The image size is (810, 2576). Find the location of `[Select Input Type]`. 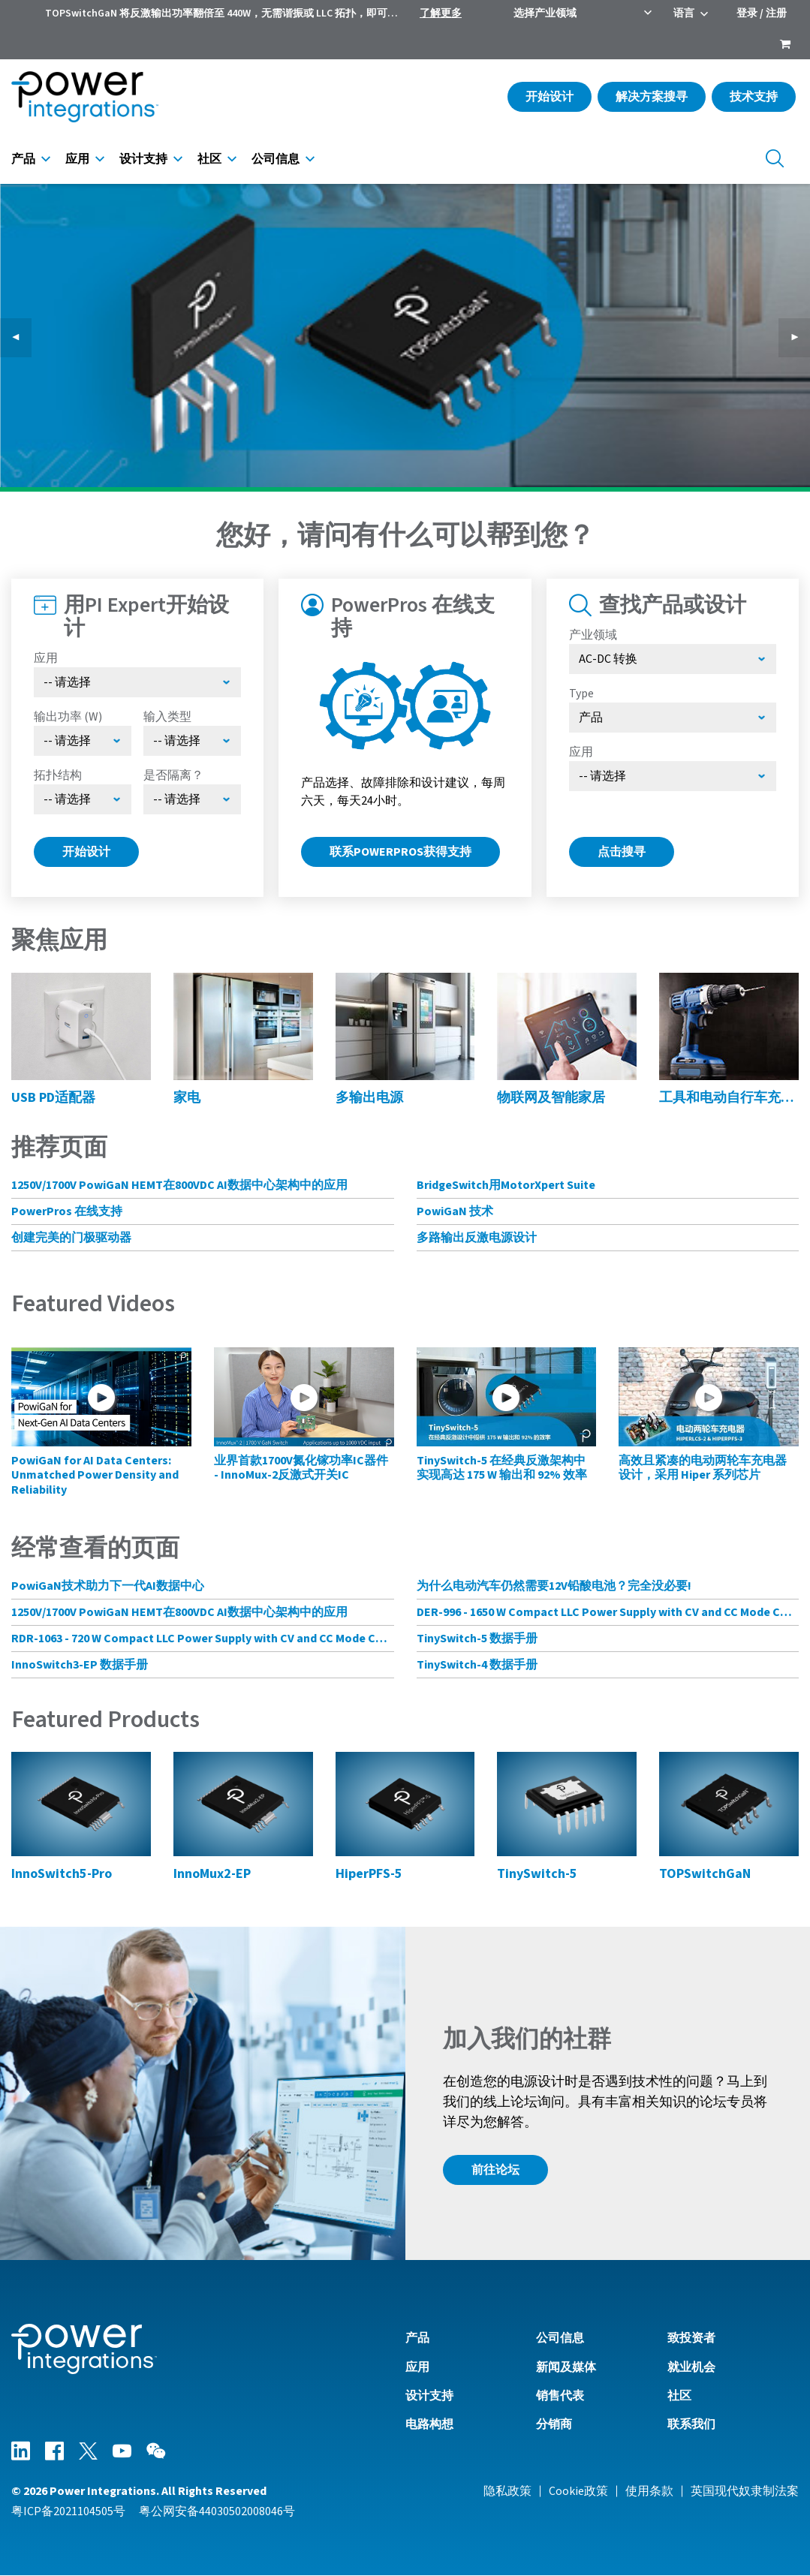

[Select Input Type] is located at coordinates (192, 741).